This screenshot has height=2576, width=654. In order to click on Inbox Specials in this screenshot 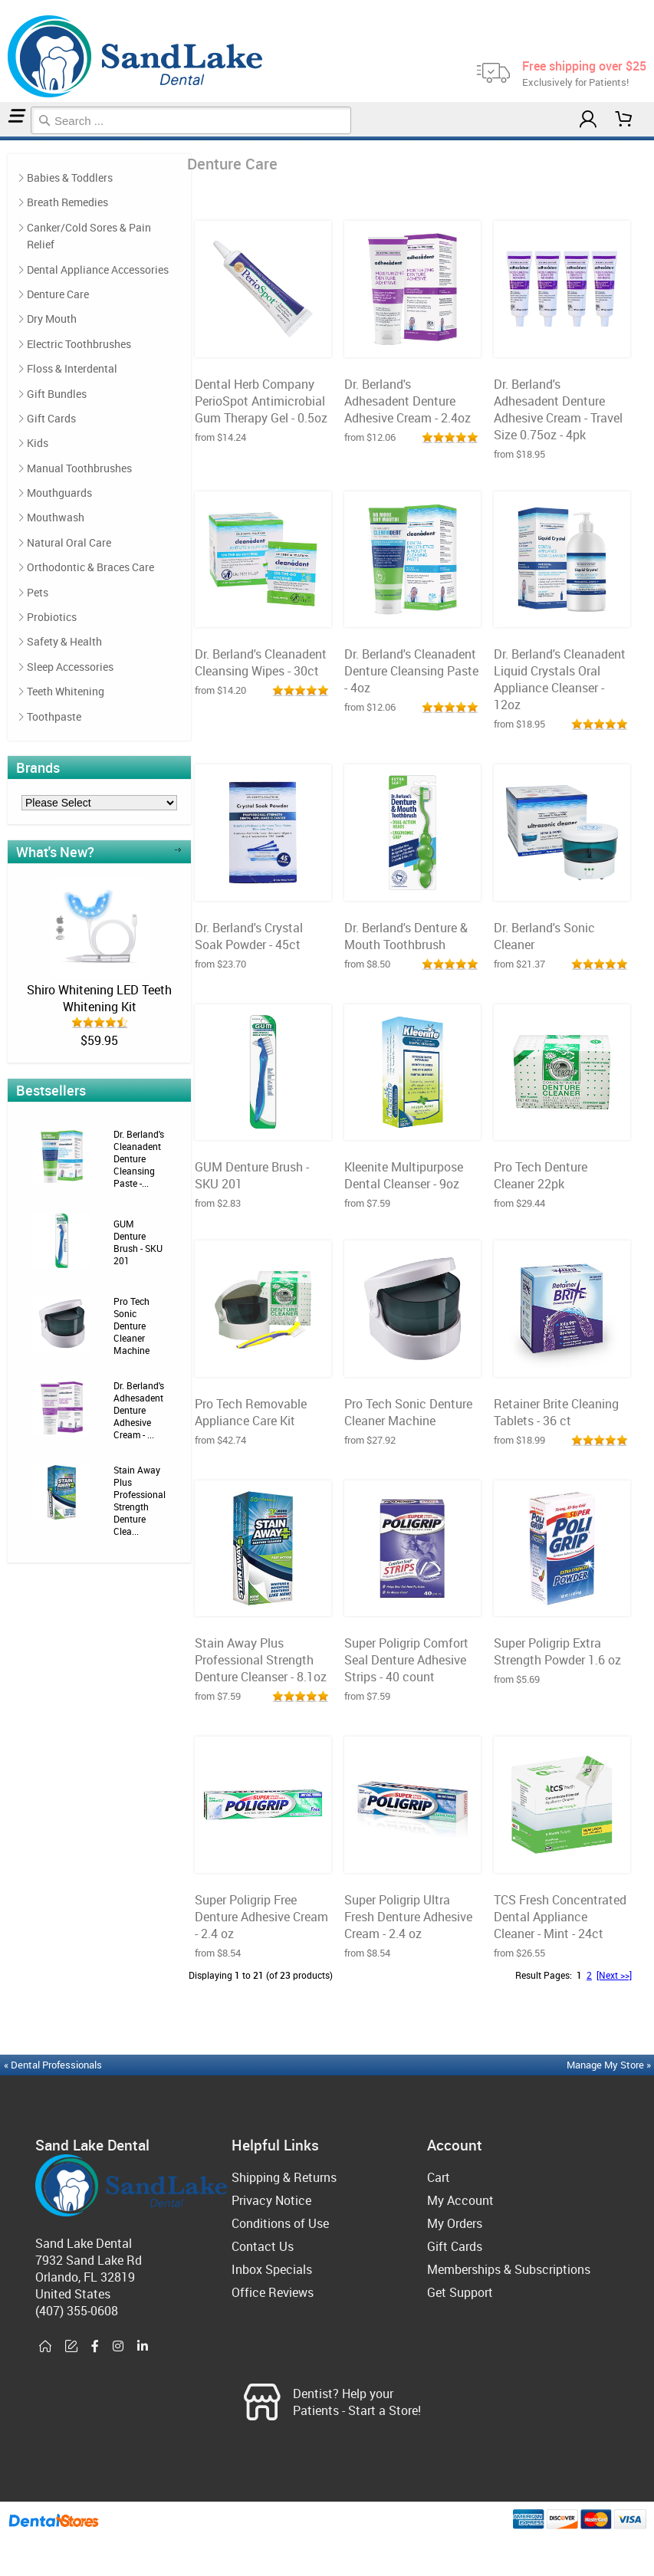, I will do `click(272, 2269)`.